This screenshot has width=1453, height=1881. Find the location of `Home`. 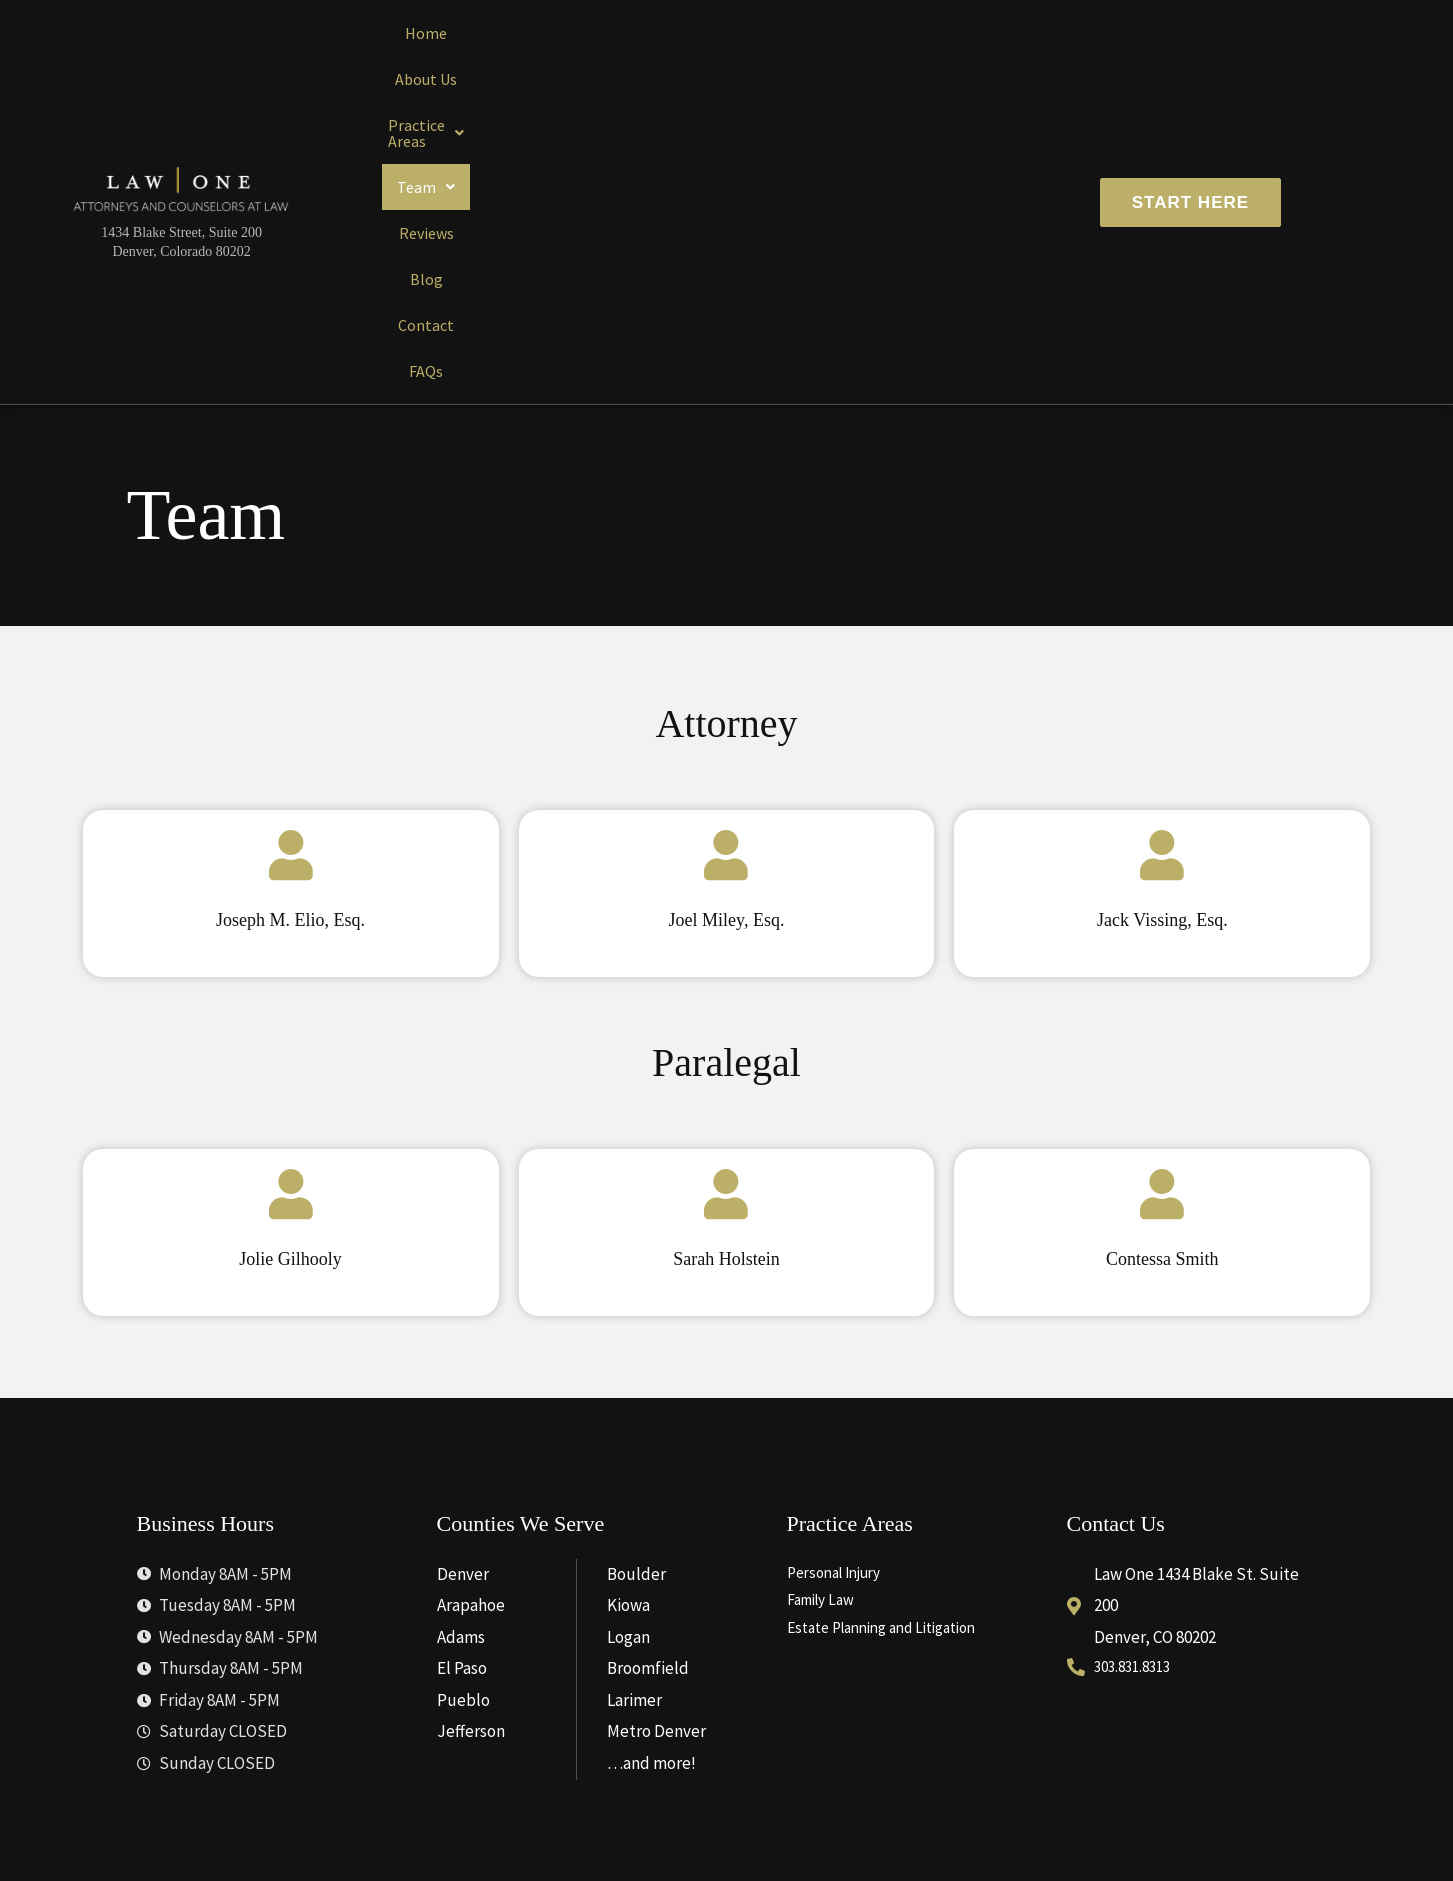

Home is located at coordinates (414, 69).